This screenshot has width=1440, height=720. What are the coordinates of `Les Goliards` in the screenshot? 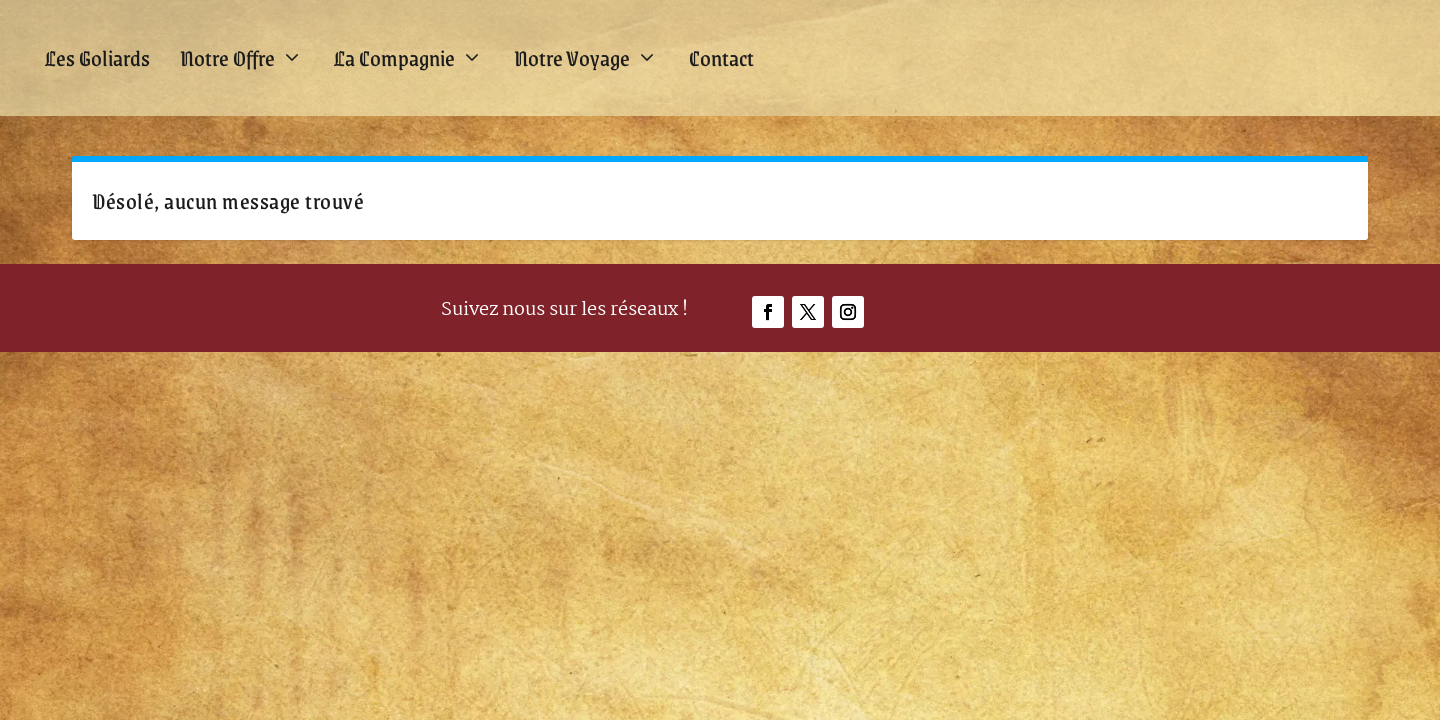 It's located at (97, 57).